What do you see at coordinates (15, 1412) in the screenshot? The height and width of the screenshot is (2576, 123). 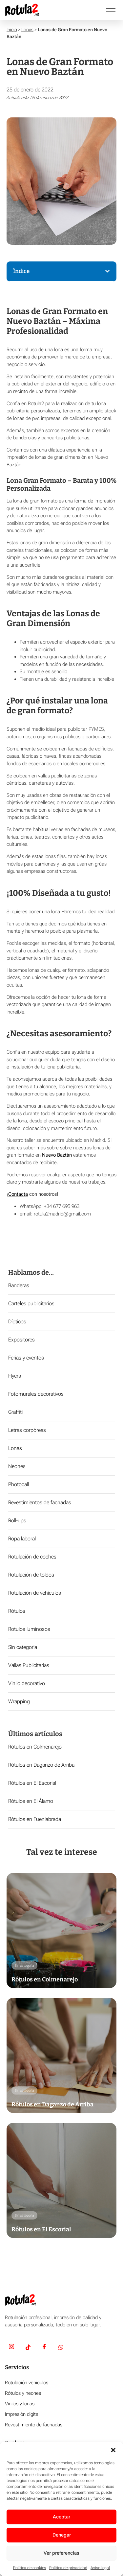 I see `Graffiti` at bounding box center [15, 1412].